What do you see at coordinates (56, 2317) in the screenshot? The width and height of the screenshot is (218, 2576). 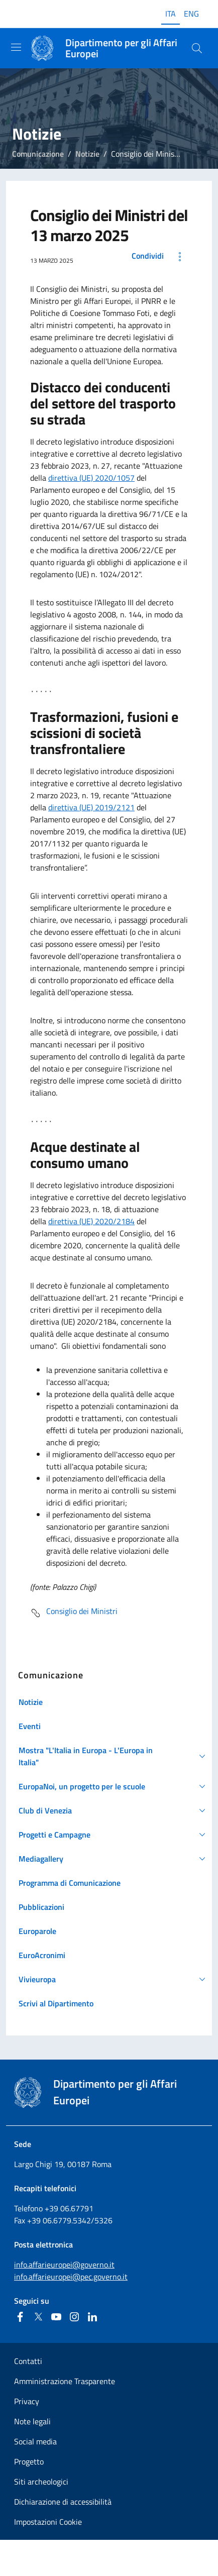 I see `[Youtube]` at bounding box center [56, 2317].